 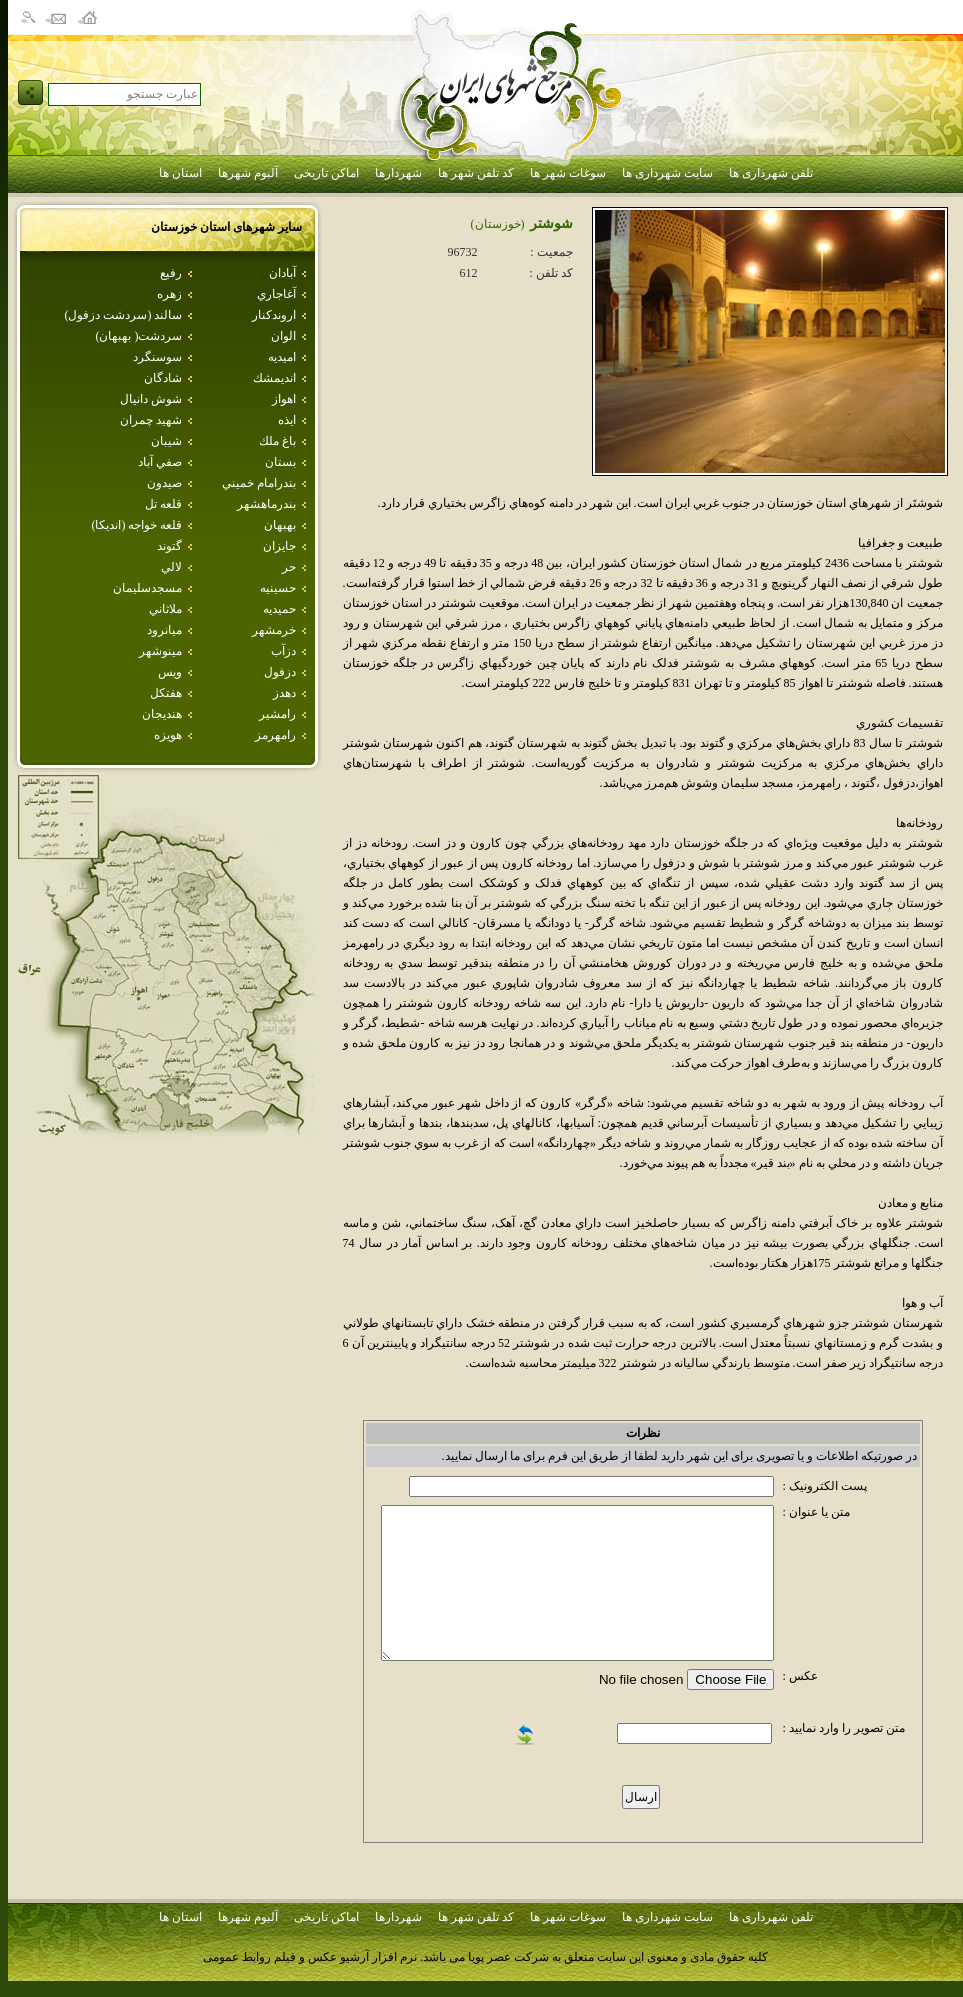 What do you see at coordinates (164, 483) in the screenshot?
I see `صيدون` at bounding box center [164, 483].